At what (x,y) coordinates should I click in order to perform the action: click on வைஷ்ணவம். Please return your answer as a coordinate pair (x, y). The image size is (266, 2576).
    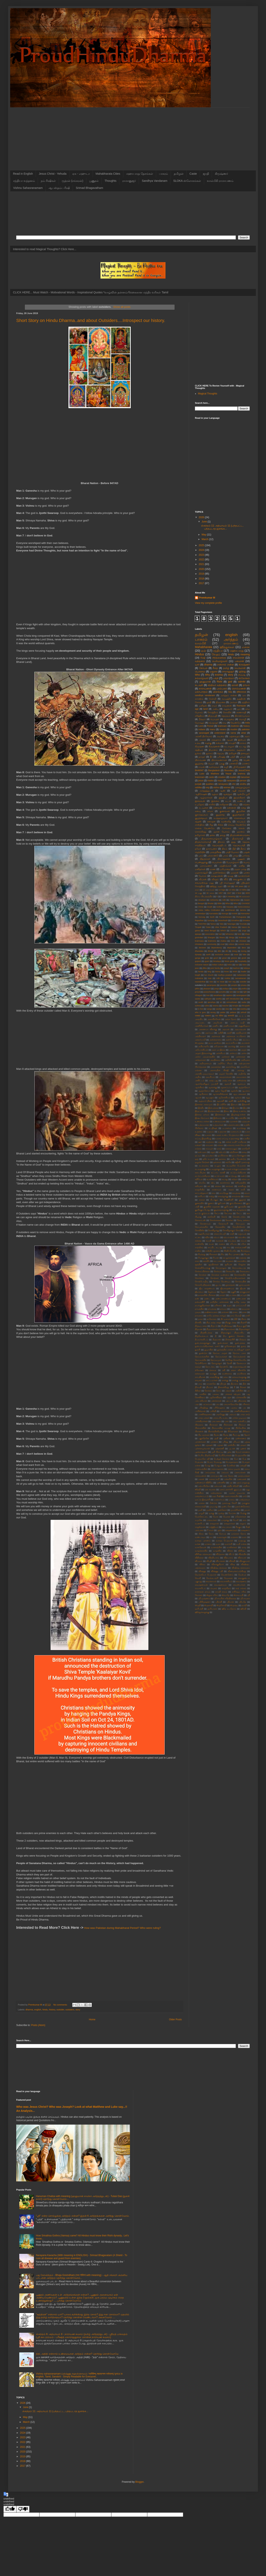
    Looking at the image, I should click on (220, 1585).